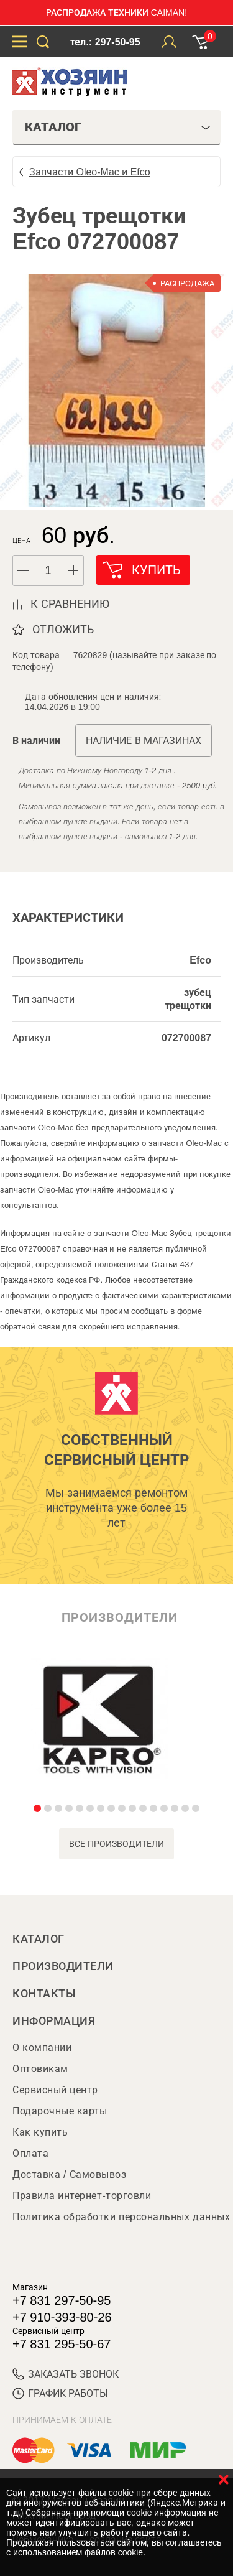 This screenshot has height=2576, width=233. Describe the element at coordinates (143, 740) in the screenshot. I see `Наличие в магазинах` at that location.